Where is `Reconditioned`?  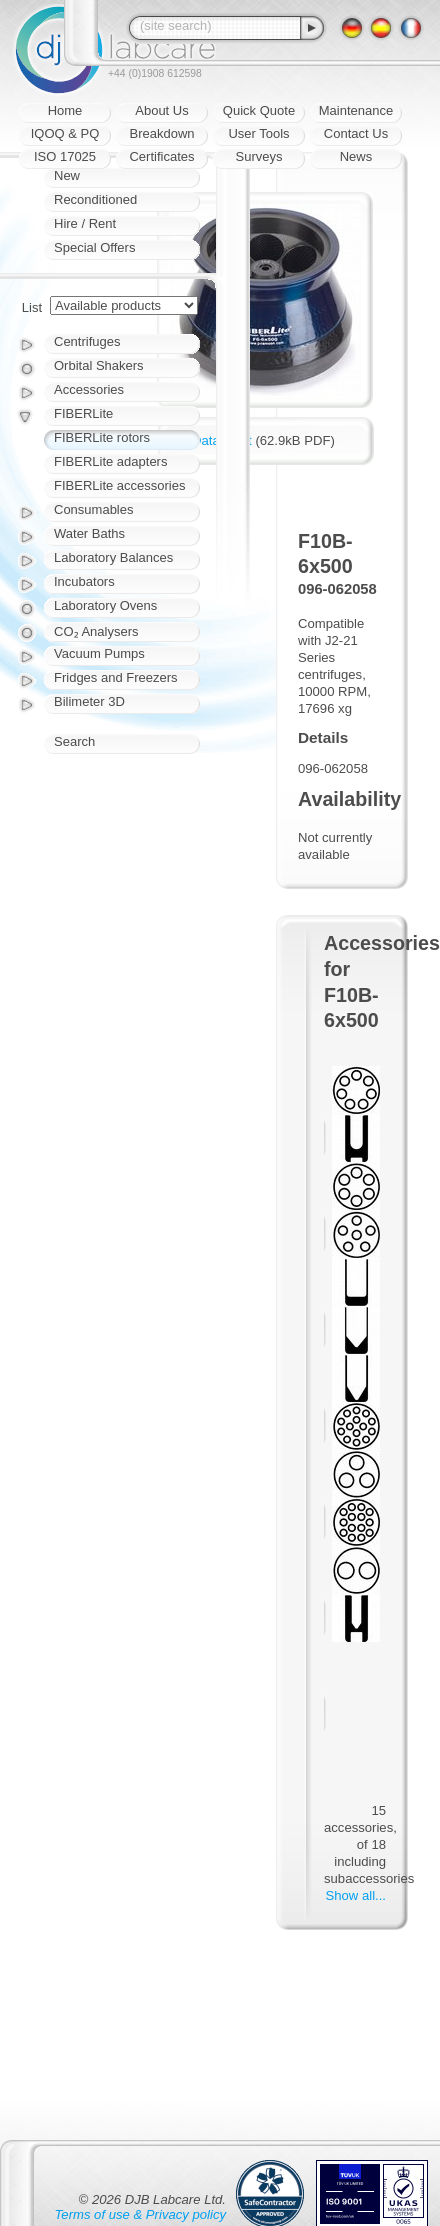
Reconditioned is located at coordinates (95, 199).